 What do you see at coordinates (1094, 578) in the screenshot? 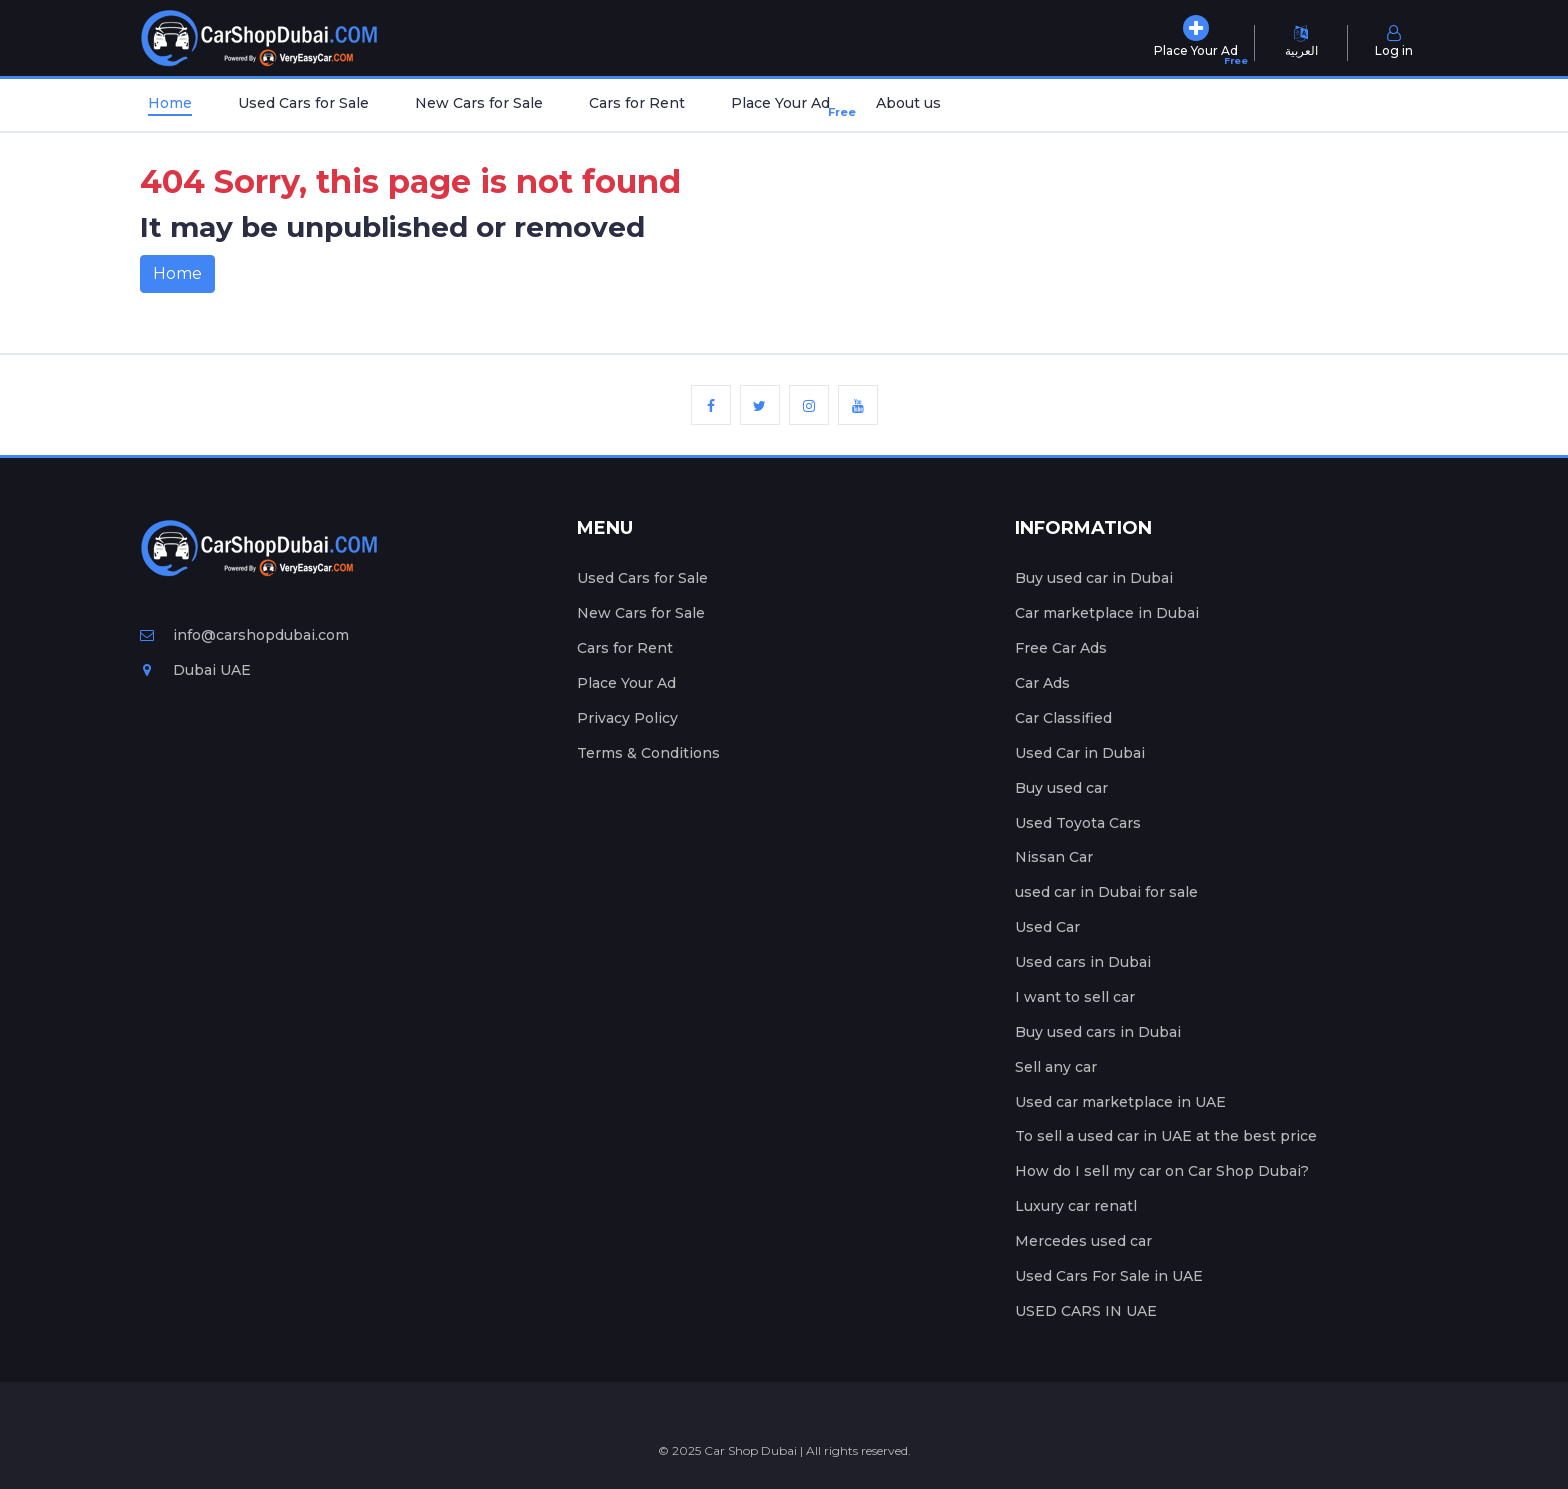
I see `Buy used car in Dubai` at bounding box center [1094, 578].